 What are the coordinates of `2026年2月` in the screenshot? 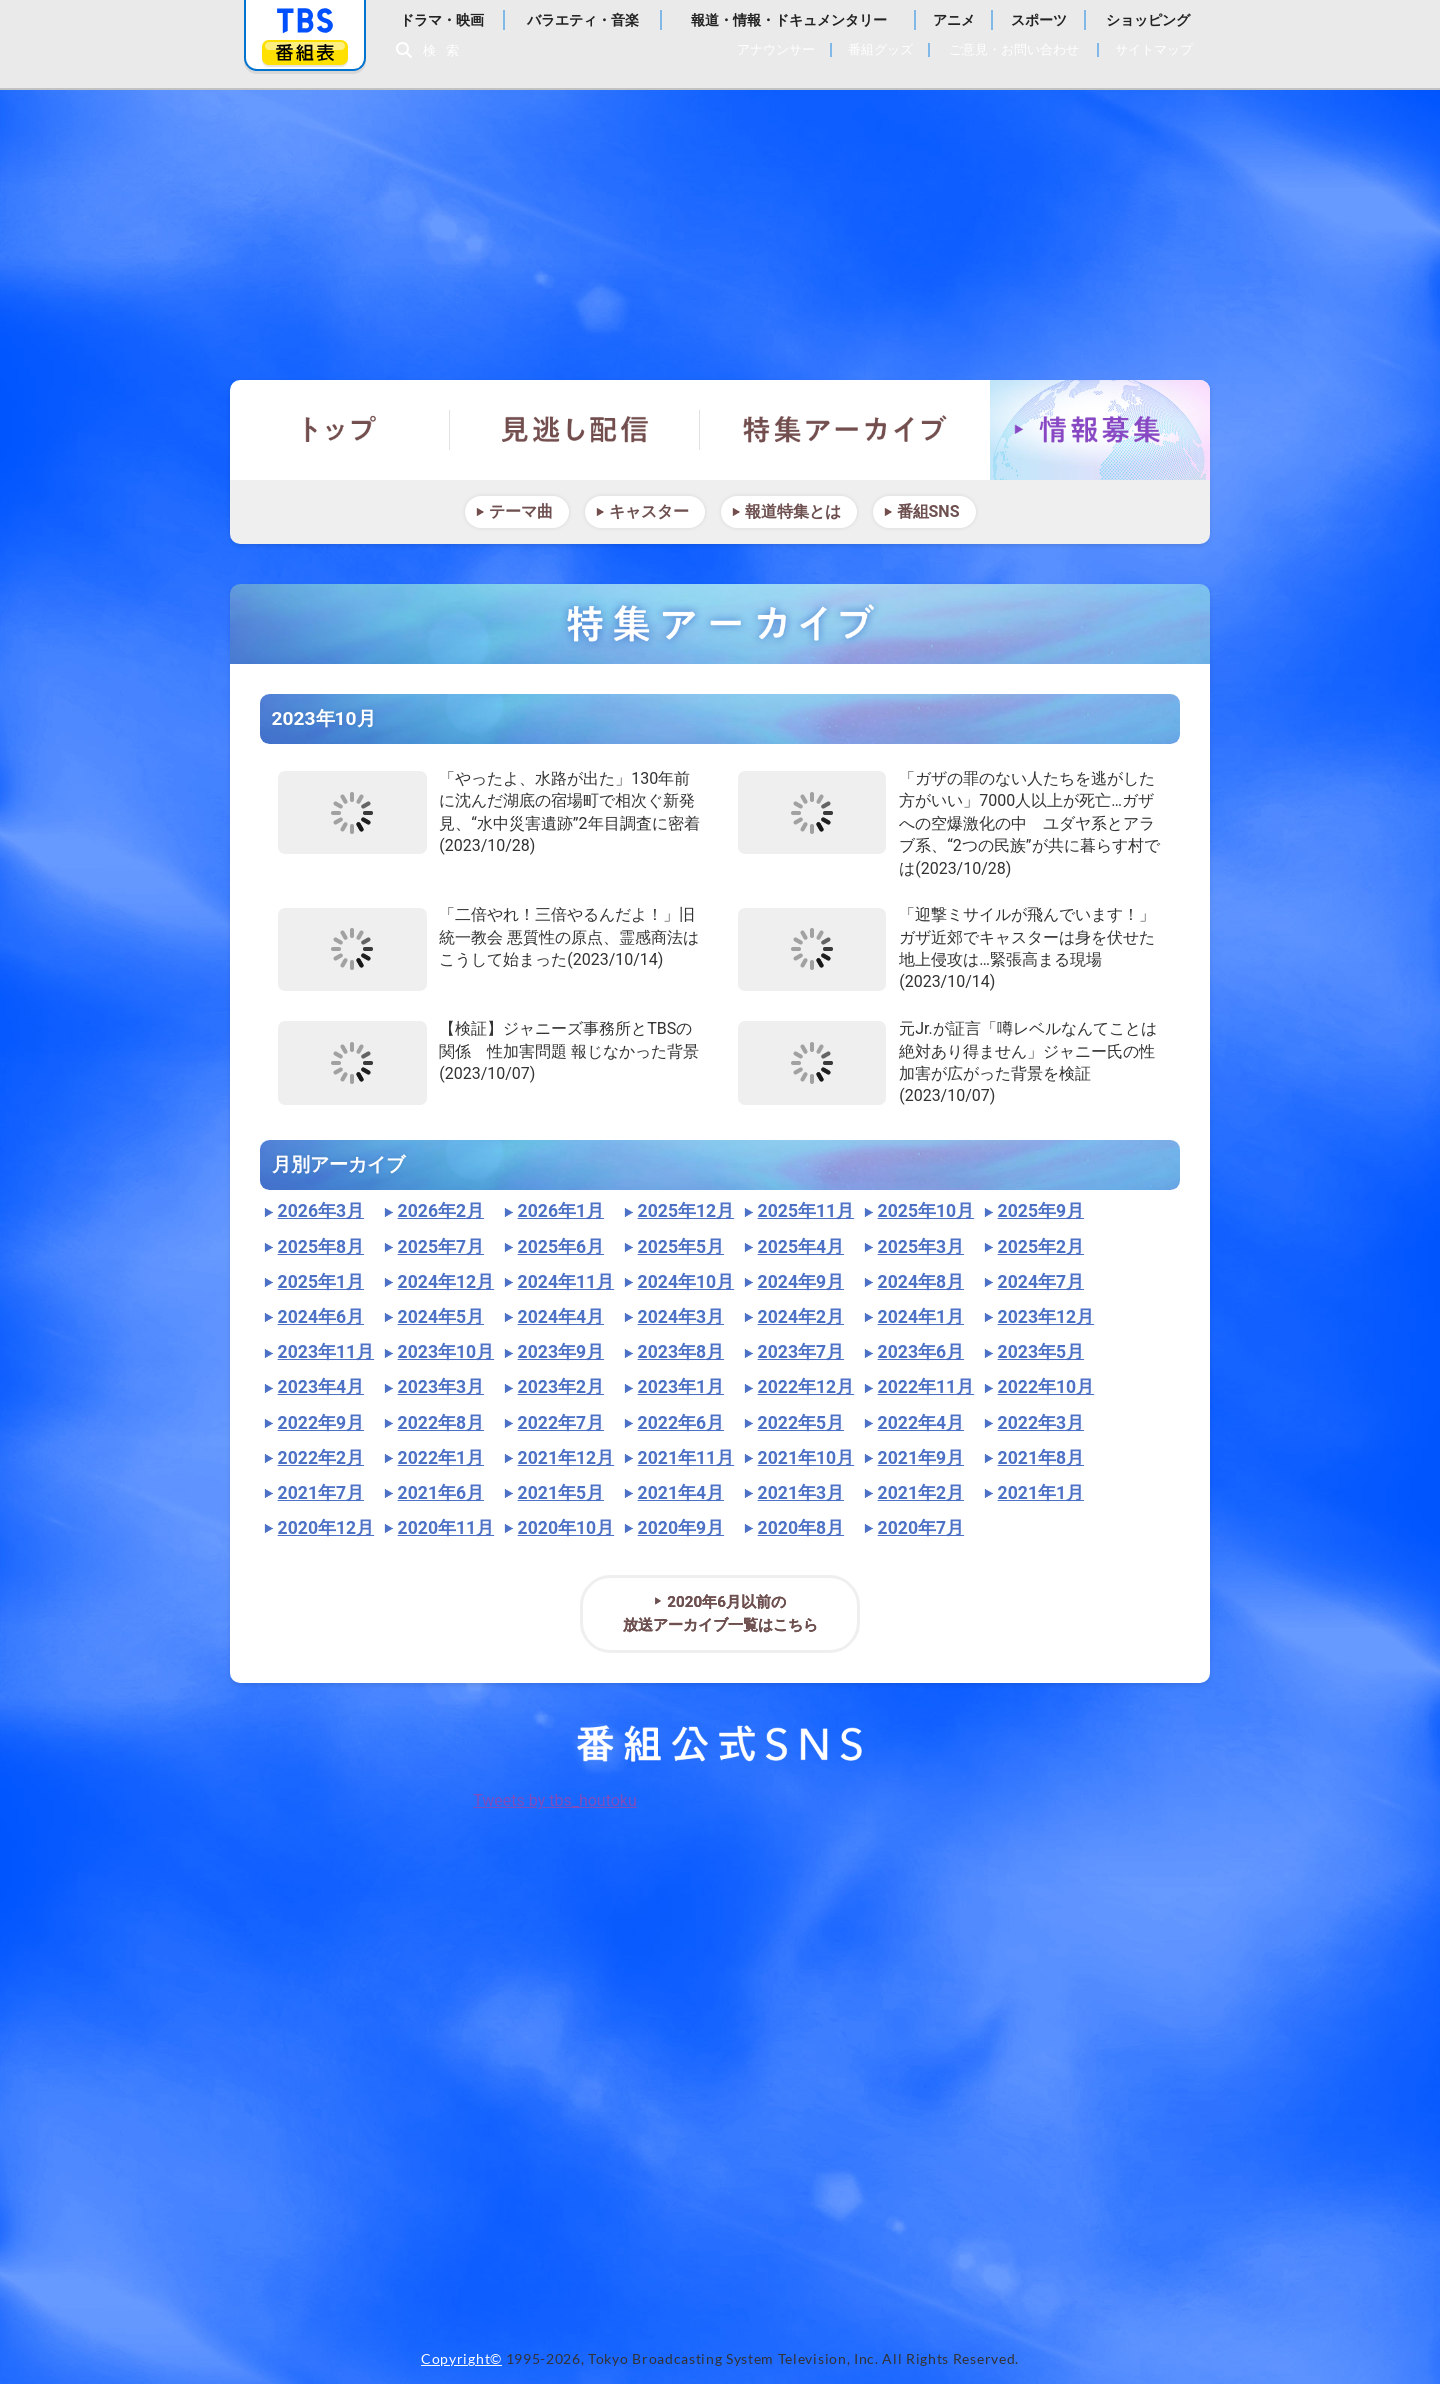 It's located at (441, 1211).